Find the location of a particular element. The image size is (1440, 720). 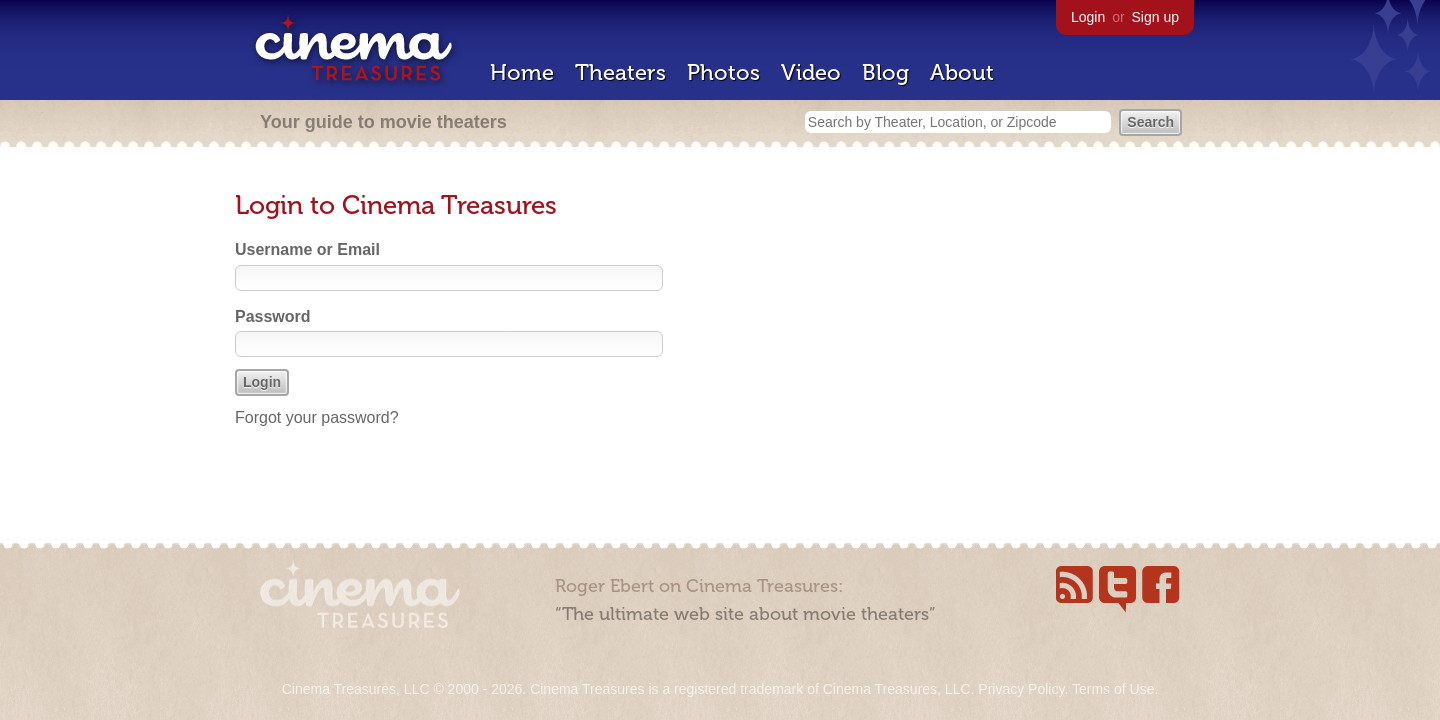

Home is located at coordinates (522, 72).